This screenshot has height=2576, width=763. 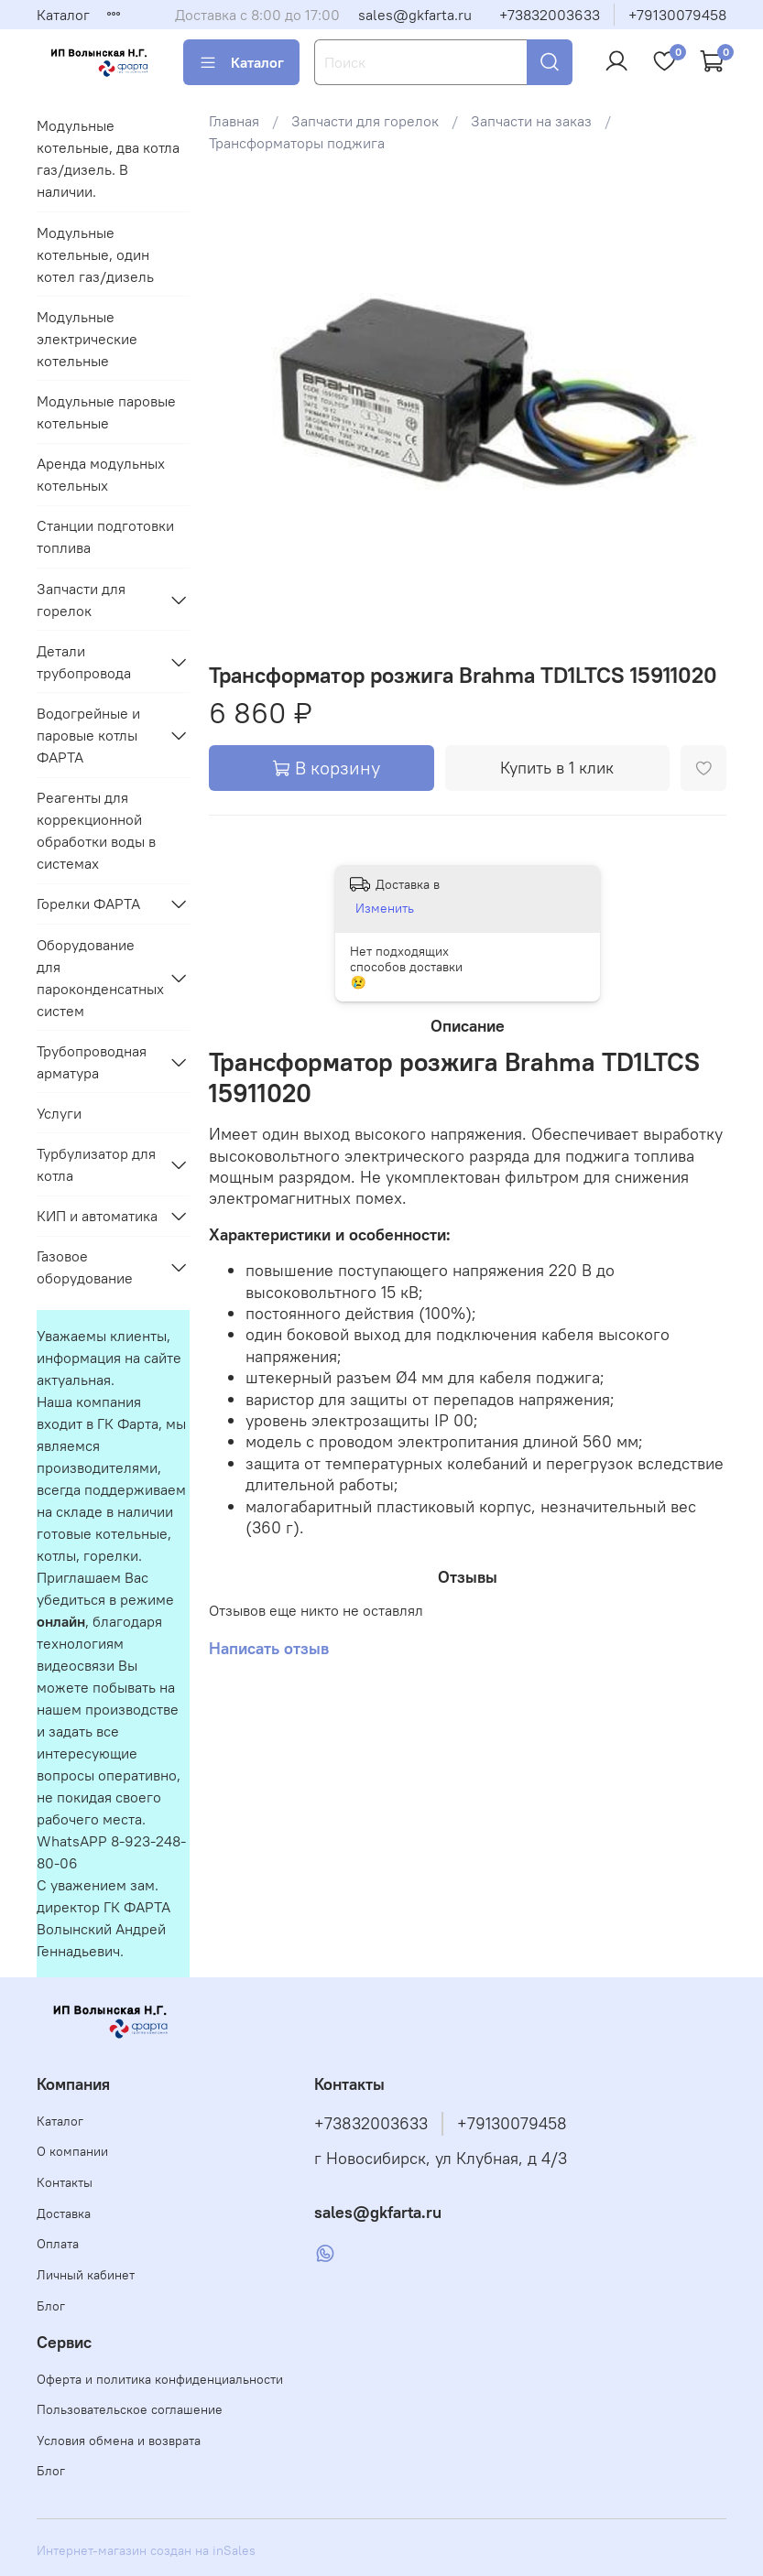 What do you see at coordinates (85, 1267) in the screenshot?
I see `Газовое оборудование` at bounding box center [85, 1267].